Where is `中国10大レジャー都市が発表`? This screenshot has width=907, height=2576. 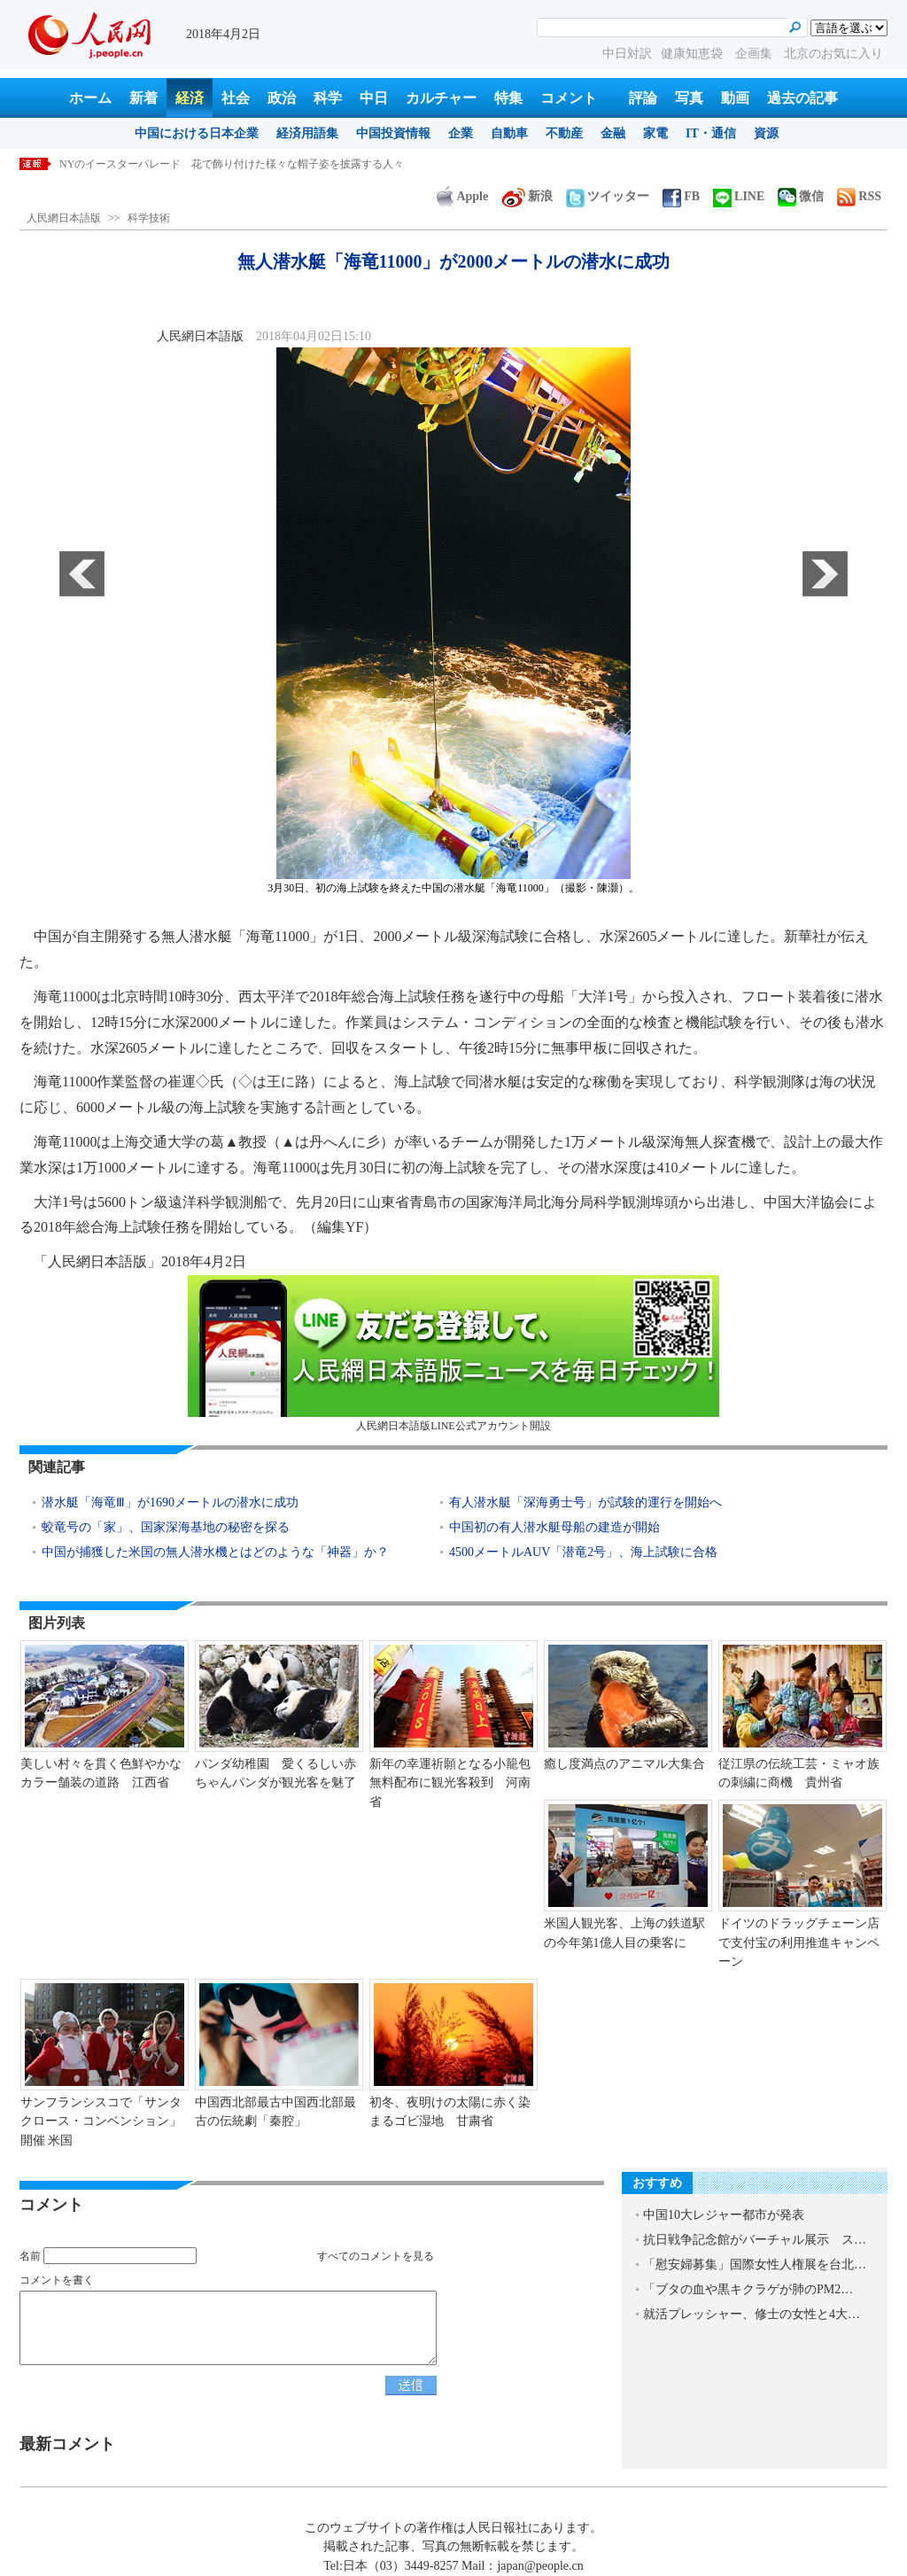
中国10大レジャー都市が発表 is located at coordinates (723, 2215).